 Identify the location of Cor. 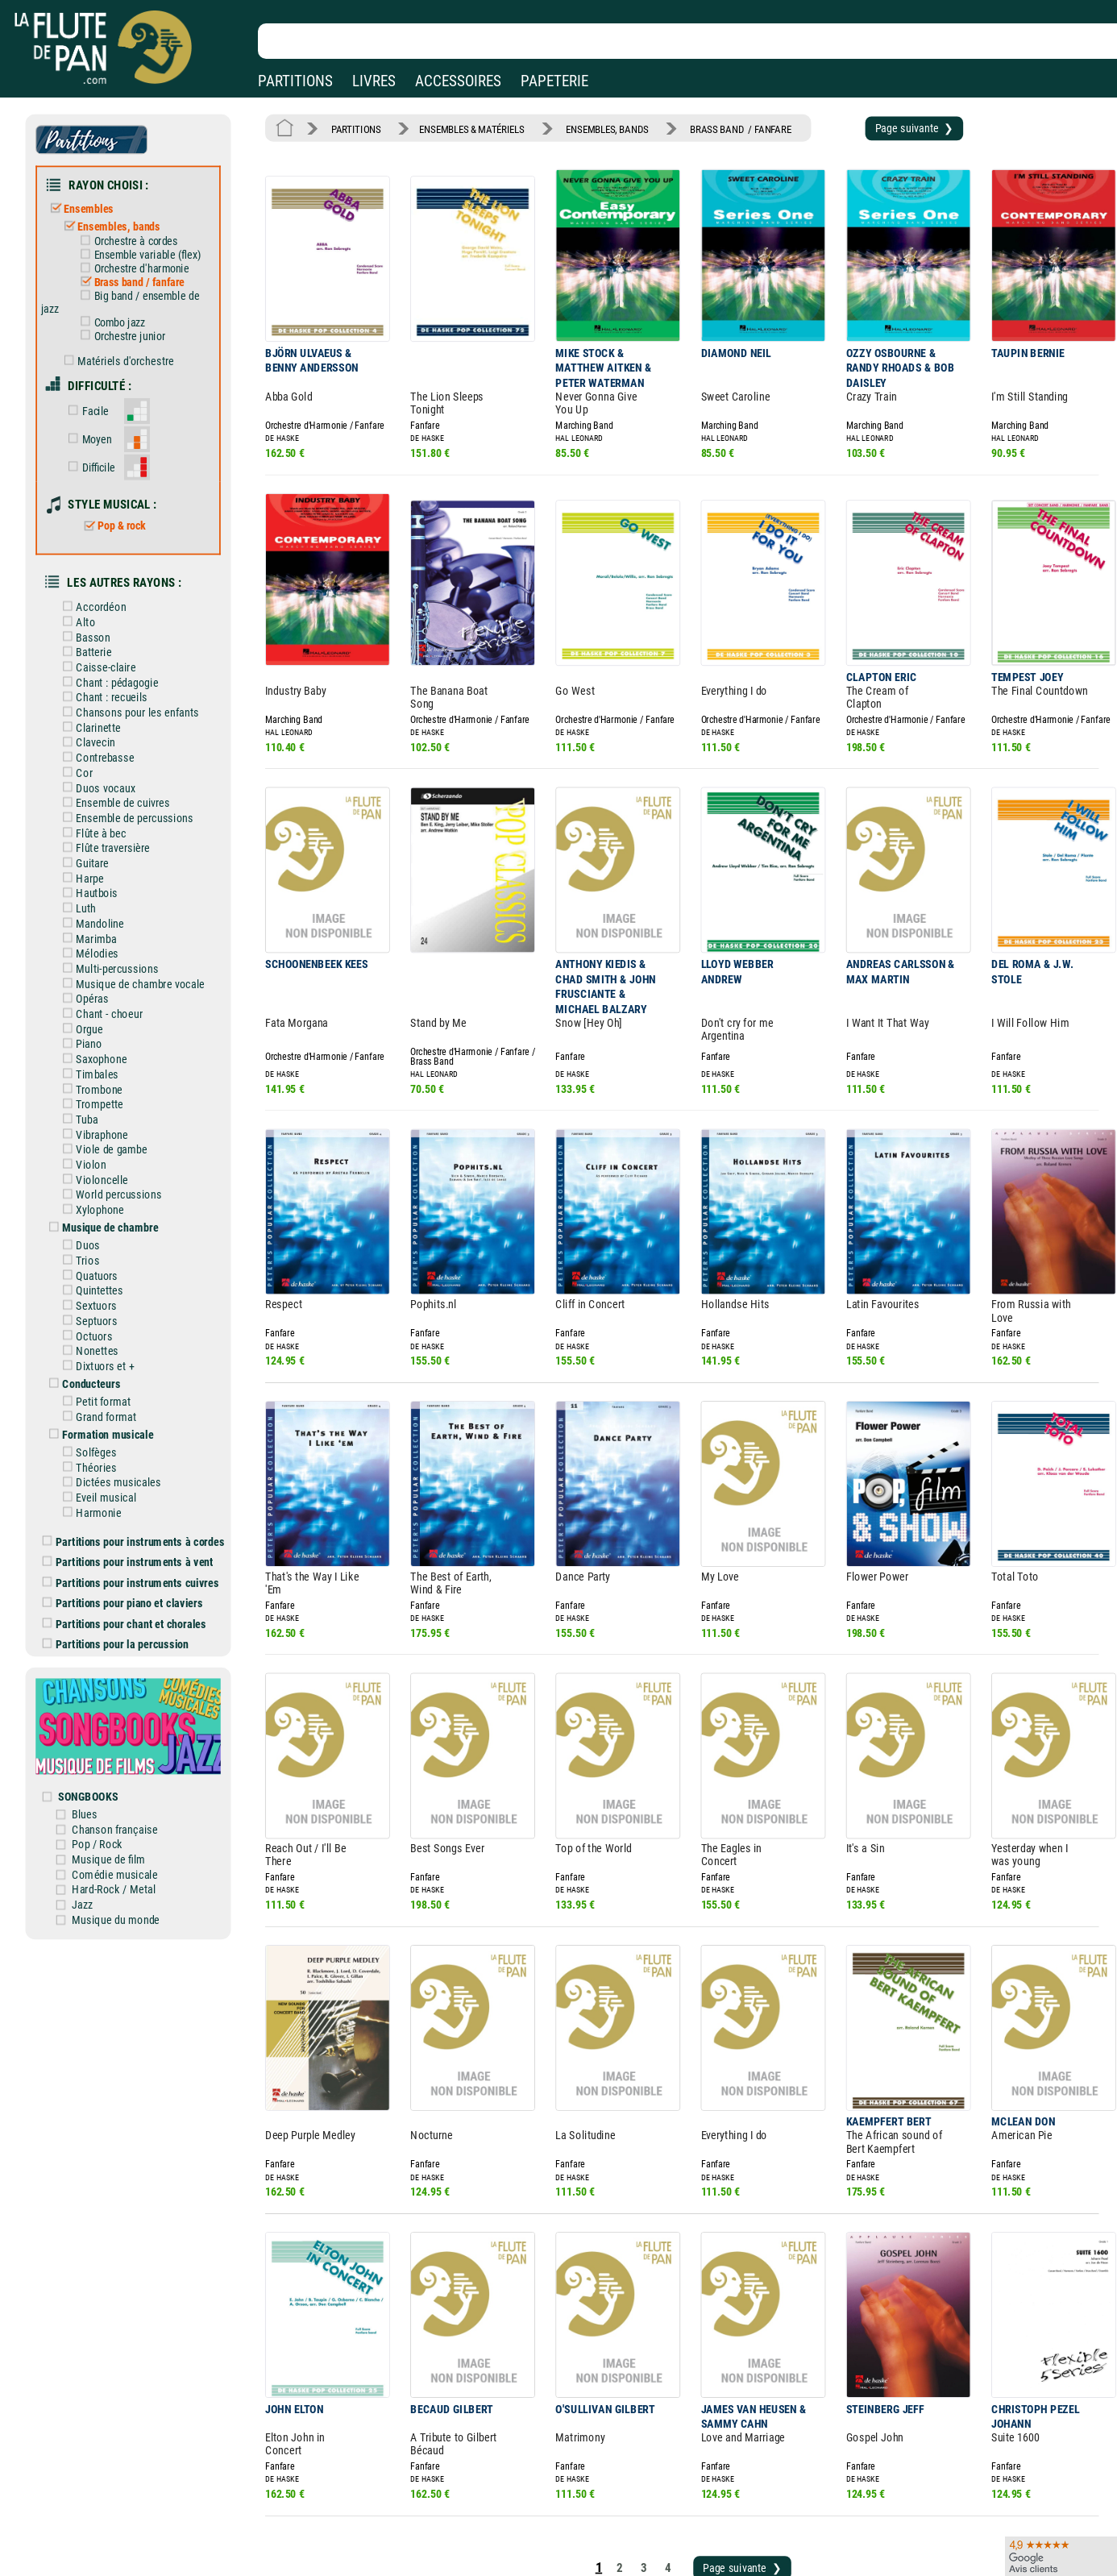
(91, 725).